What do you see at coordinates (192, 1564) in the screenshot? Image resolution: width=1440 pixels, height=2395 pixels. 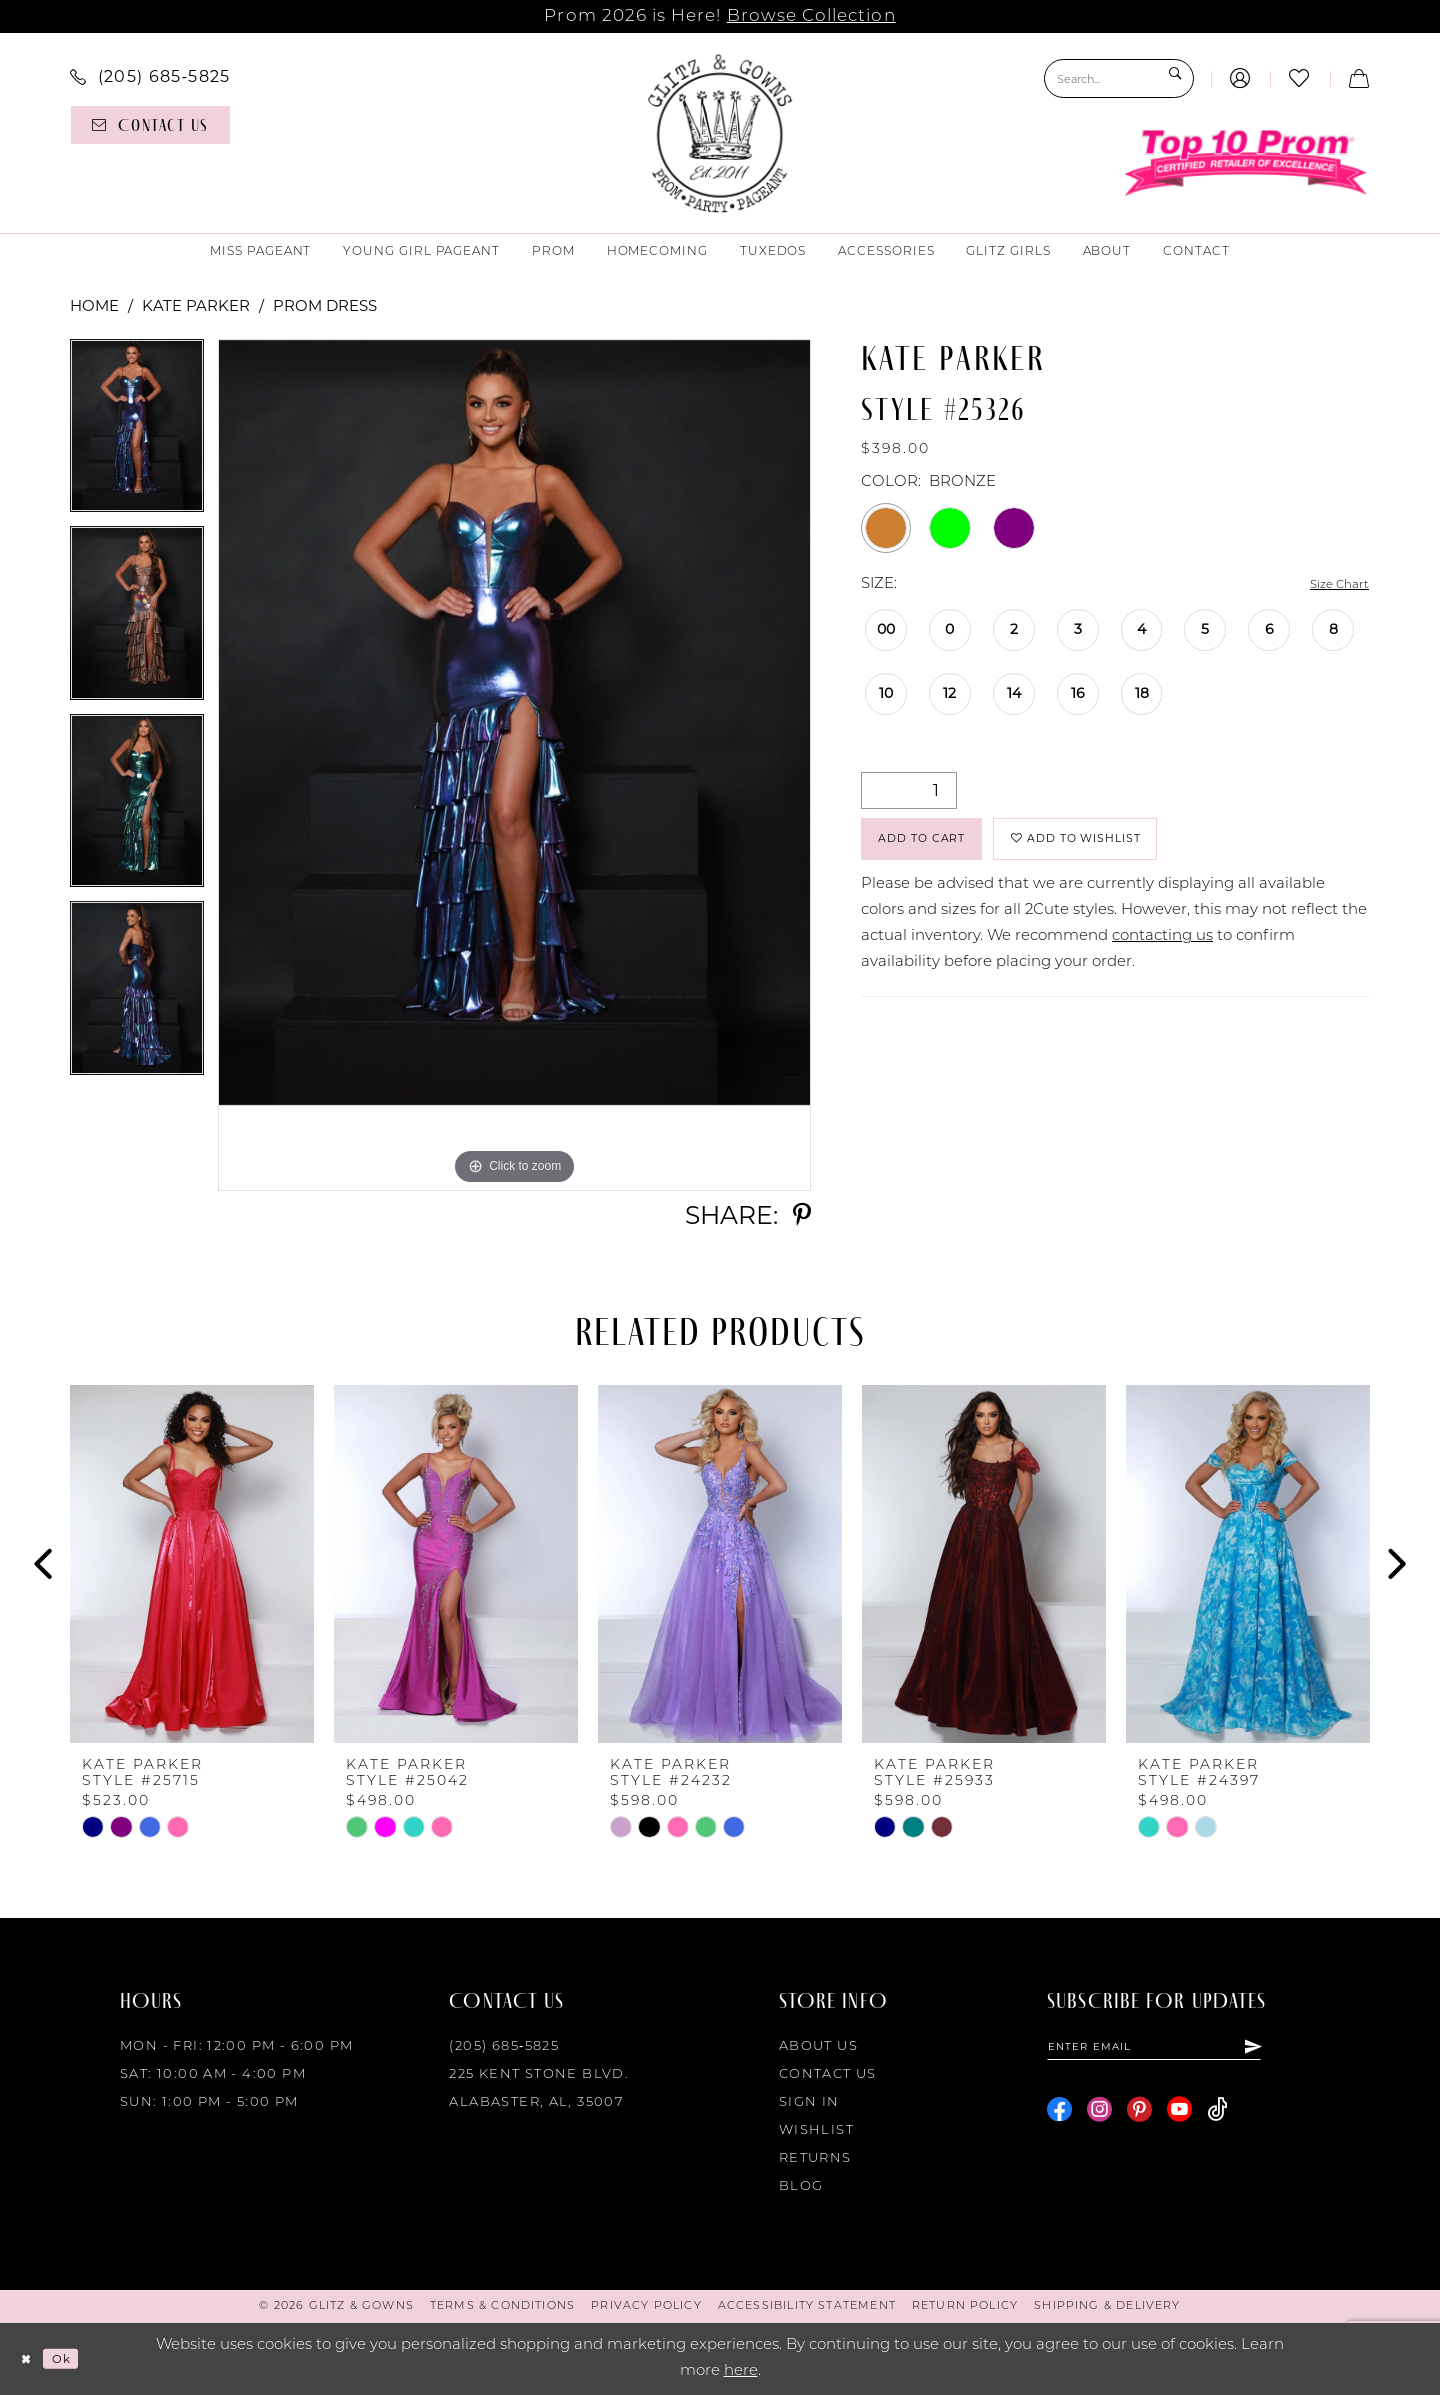 I see `[presentation]` at bounding box center [192, 1564].